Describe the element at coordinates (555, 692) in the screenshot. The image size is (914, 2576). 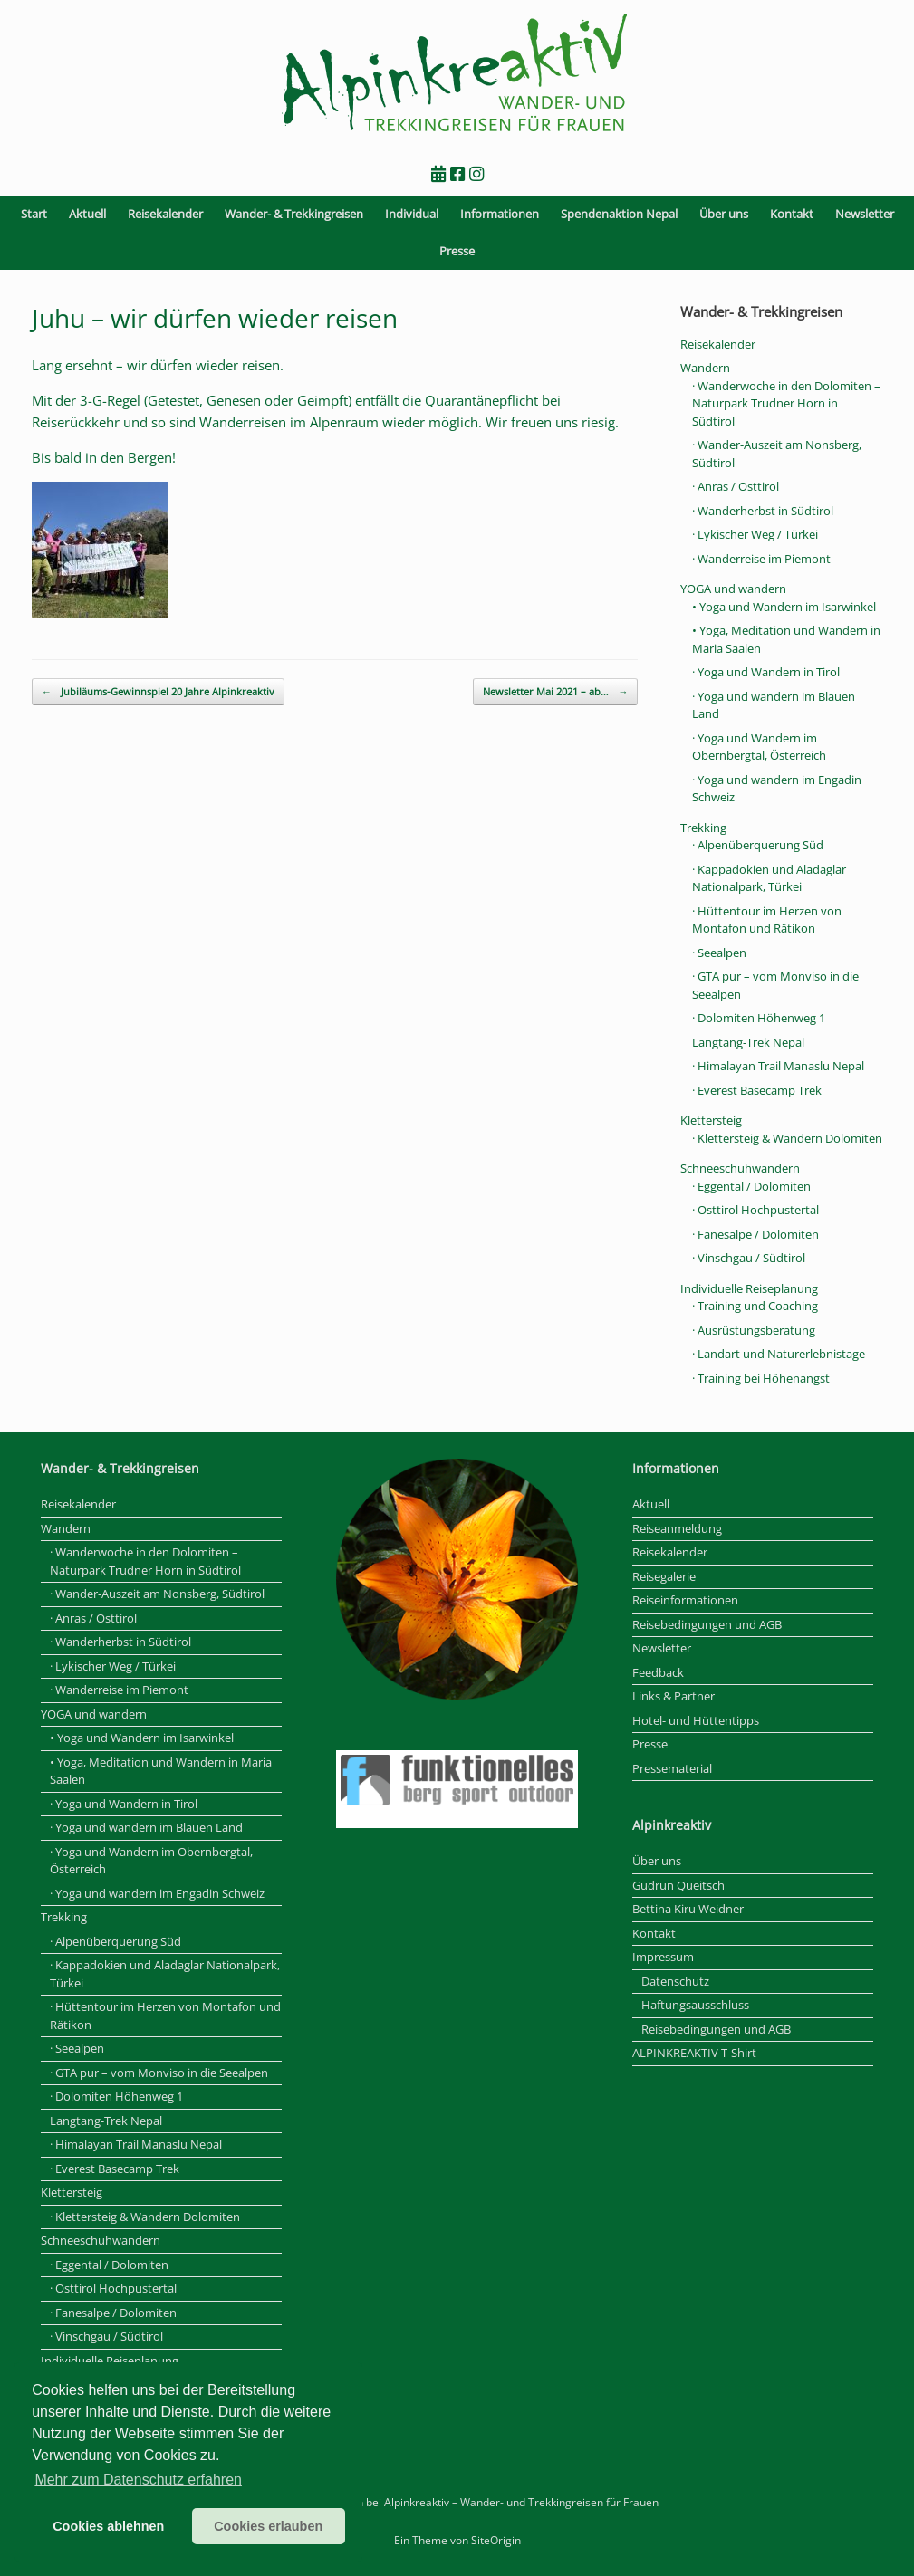
I see `Newsletter Mai 2021 – ab…` at that location.